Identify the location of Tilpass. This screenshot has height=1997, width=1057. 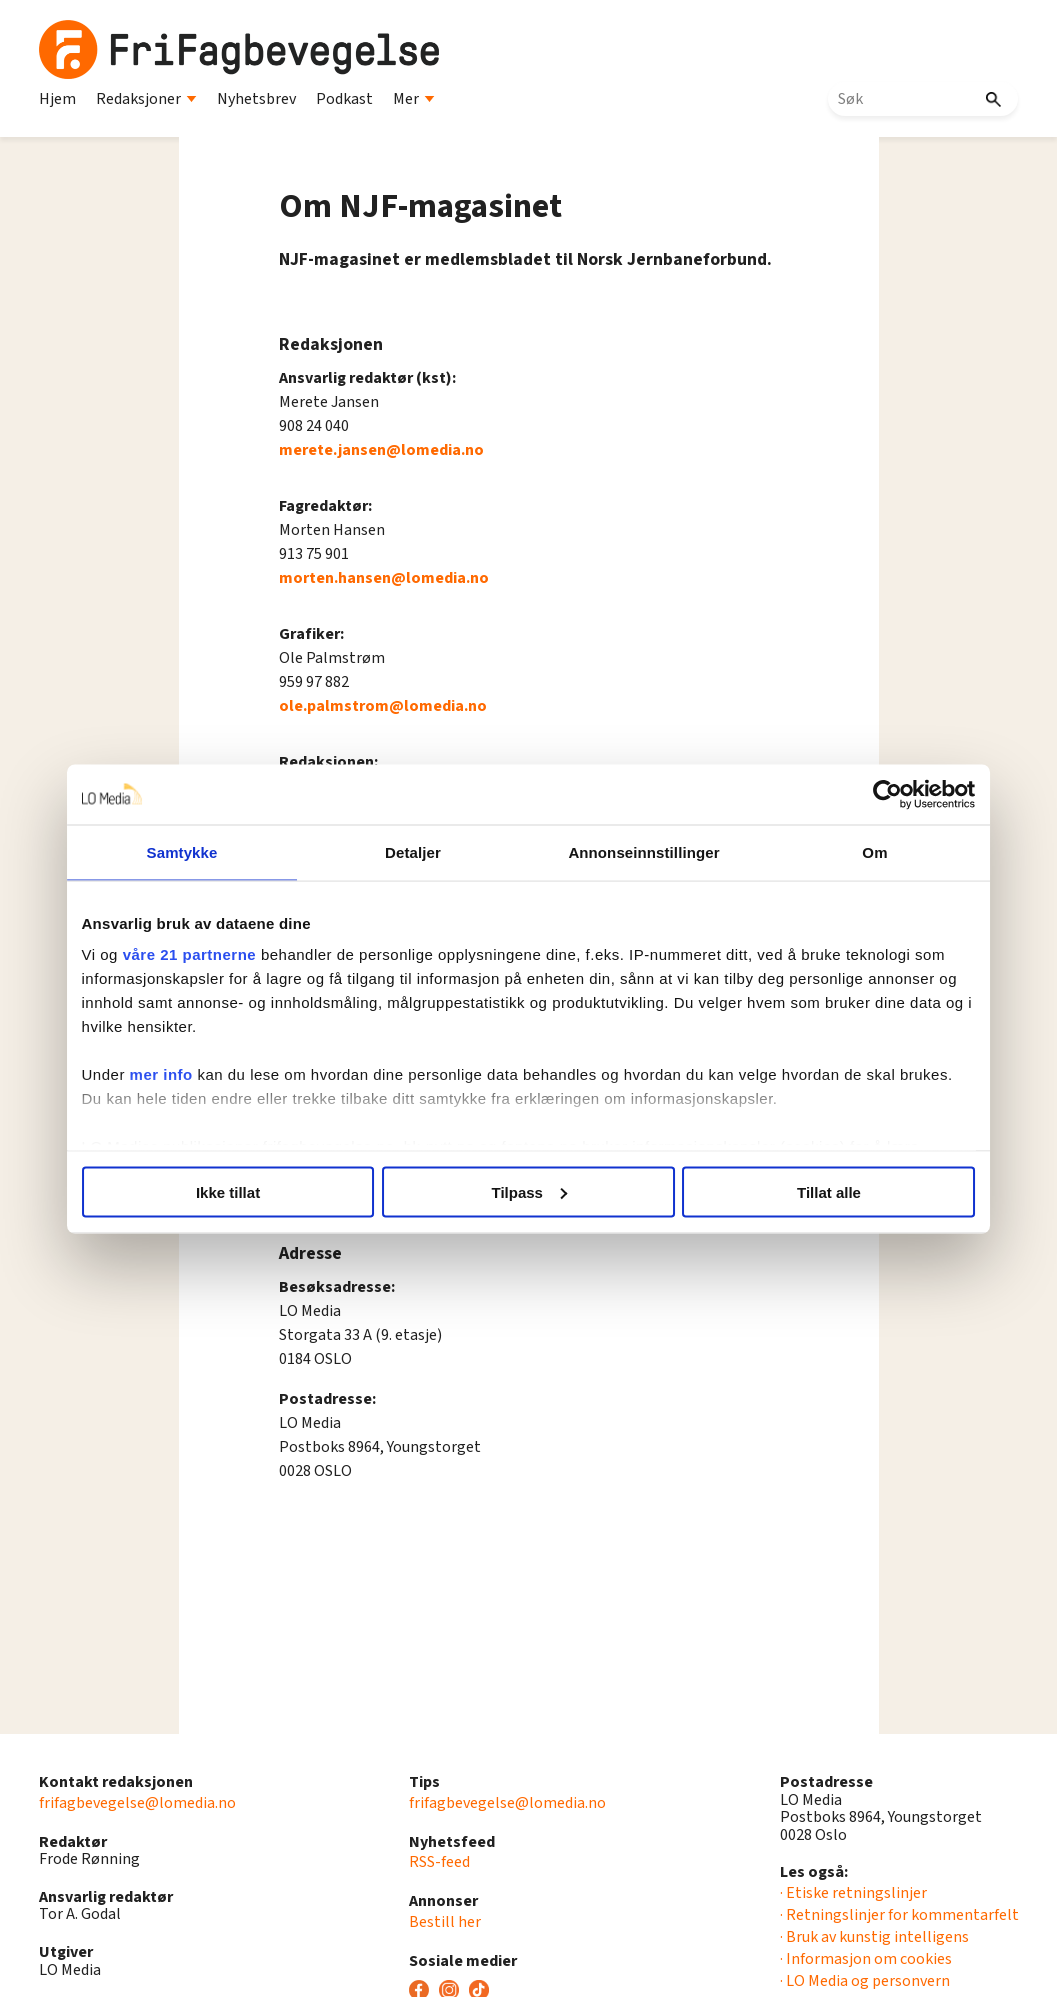
(529, 1191).